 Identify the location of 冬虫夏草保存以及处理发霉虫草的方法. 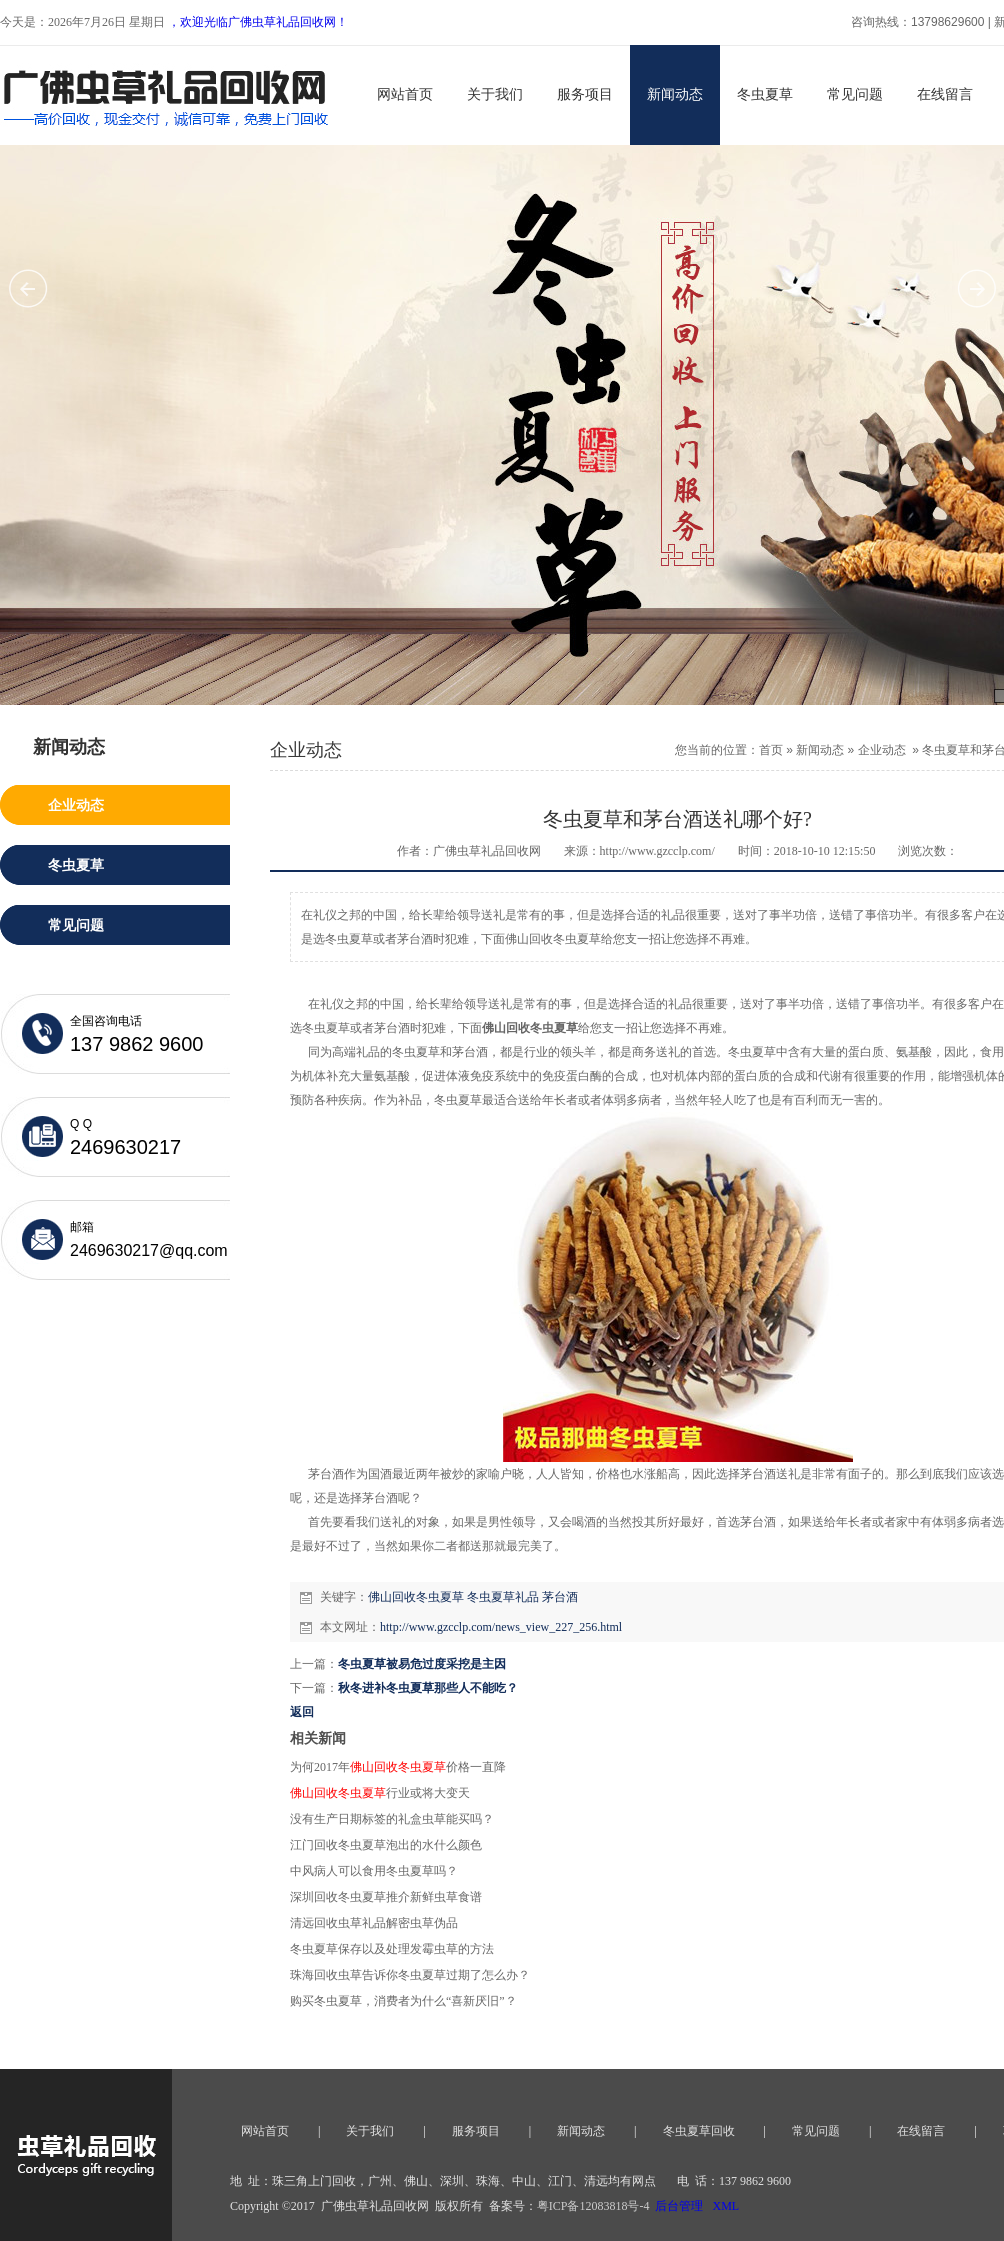
(392, 1949).